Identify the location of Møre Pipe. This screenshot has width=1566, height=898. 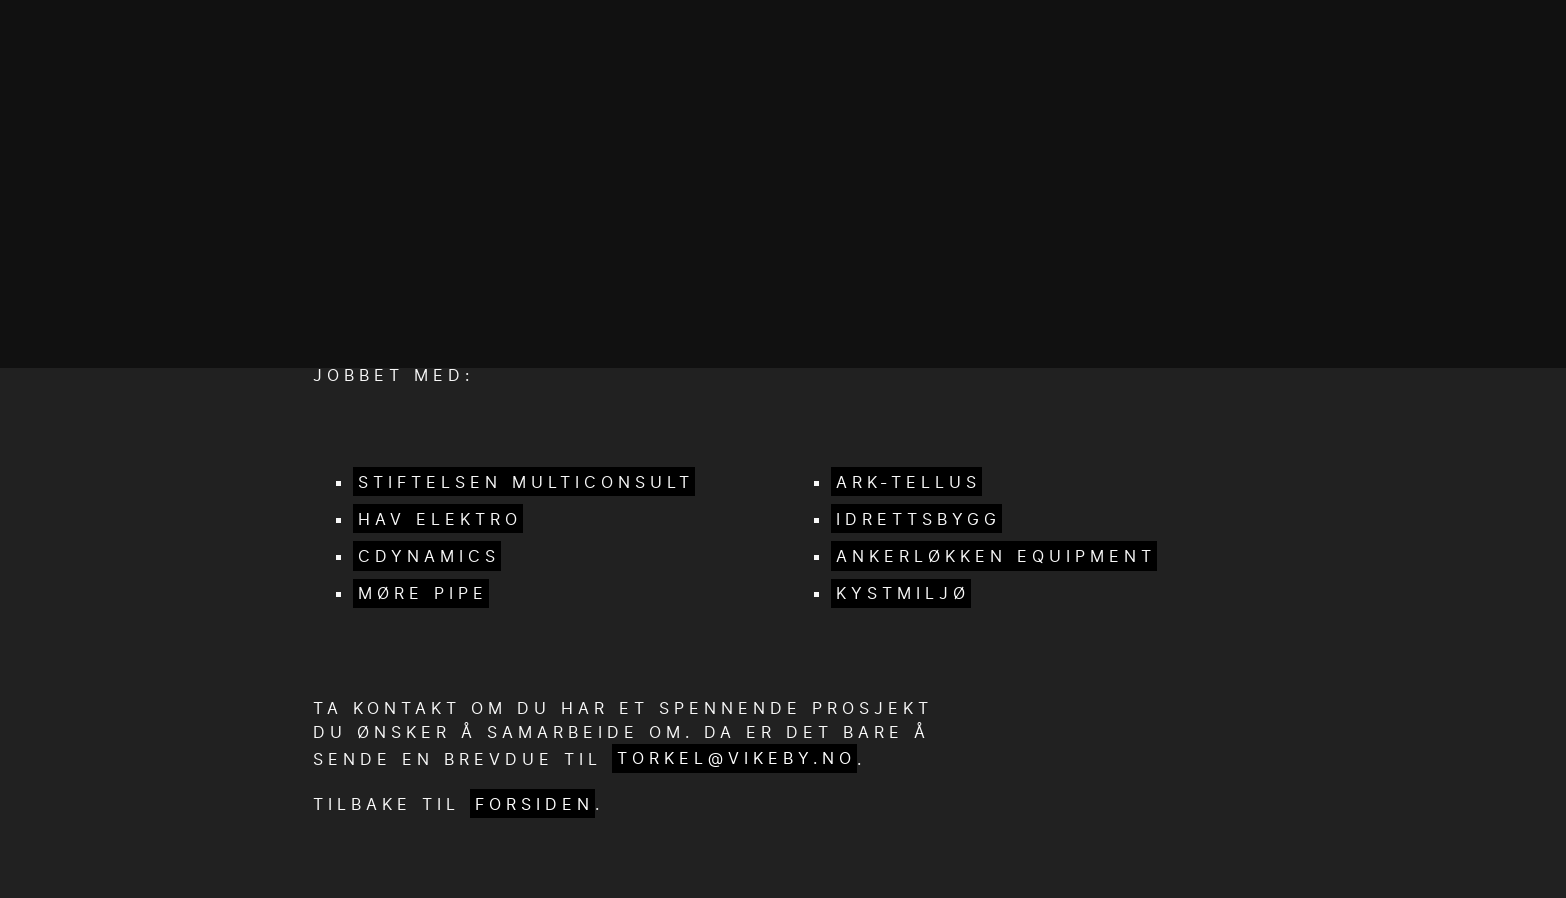
(423, 593).